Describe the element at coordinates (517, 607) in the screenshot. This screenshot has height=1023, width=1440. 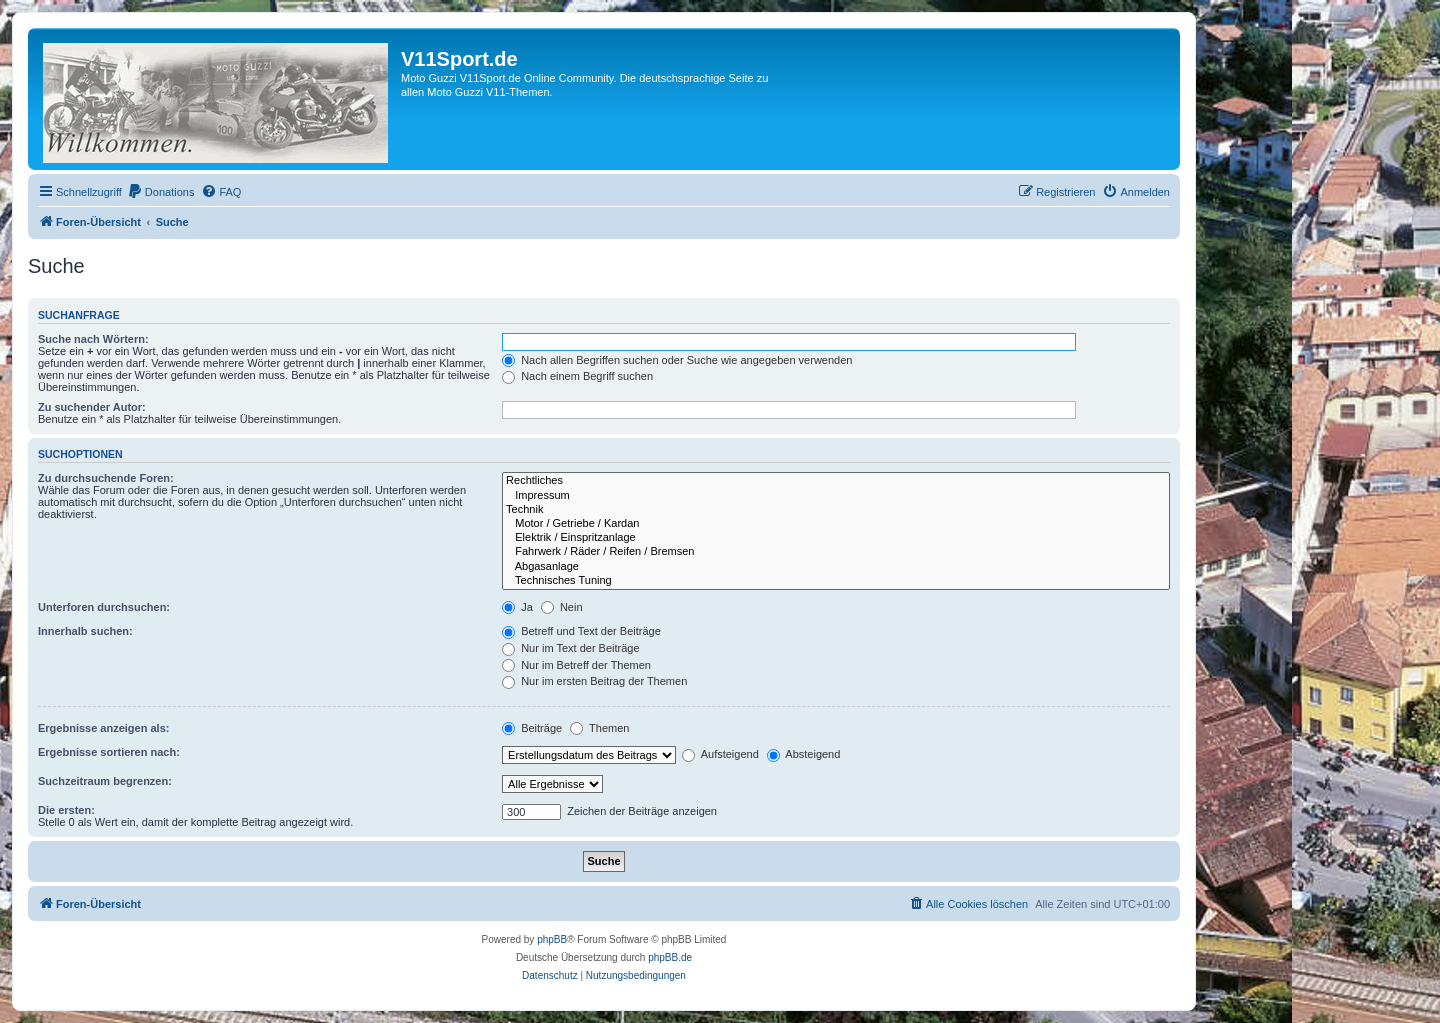
I see `Ja` at that location.